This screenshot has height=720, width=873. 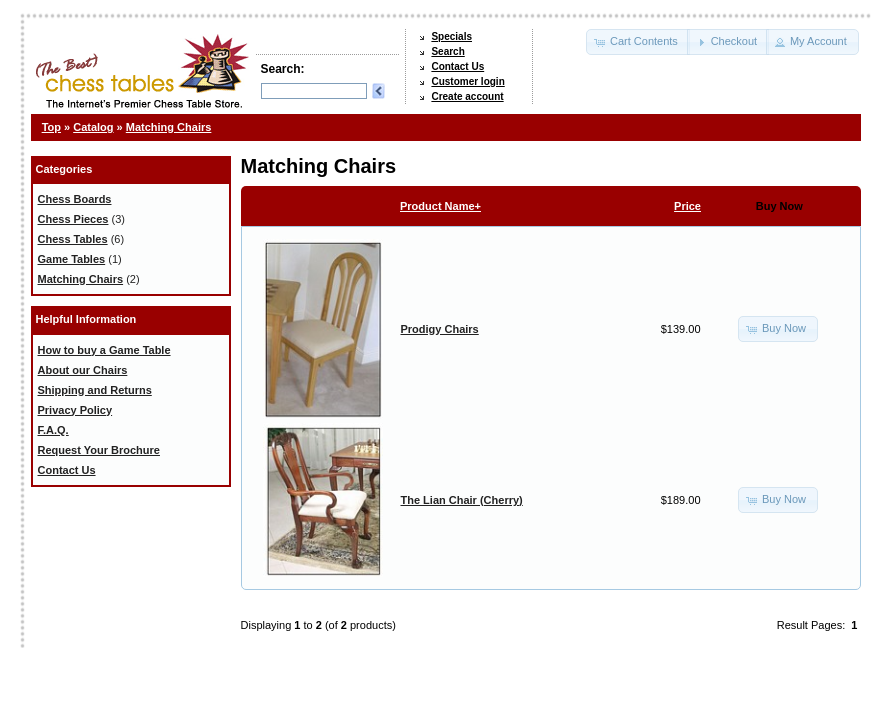 I want to click on Specials, so click(x=451, y=36).